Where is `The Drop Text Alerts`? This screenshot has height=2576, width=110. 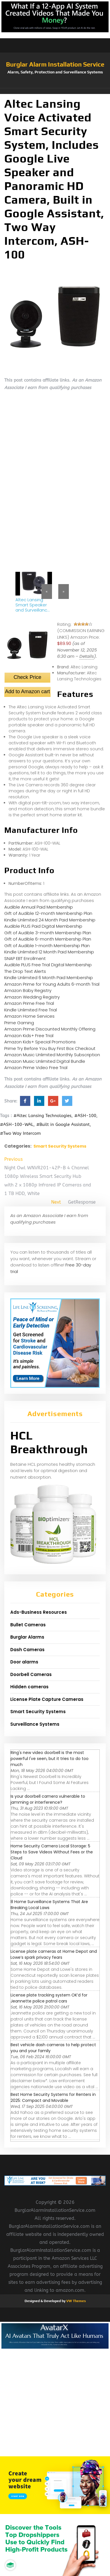 The Drop Text Alerts is located at coordinates (25, 971).